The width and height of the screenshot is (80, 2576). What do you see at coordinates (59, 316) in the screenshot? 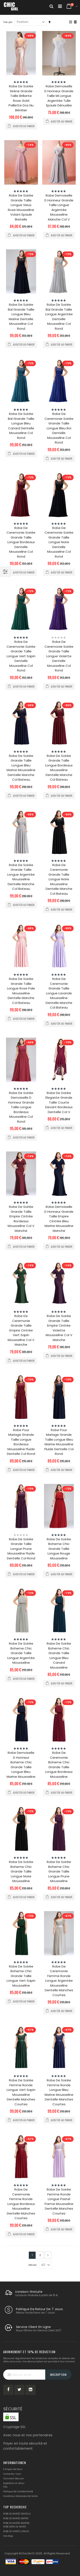
I see `Robe De Soirée Bal Grande Taille Longue Argentée Dentelle Mousseline Col Rond` at bounding box center [59, 316].